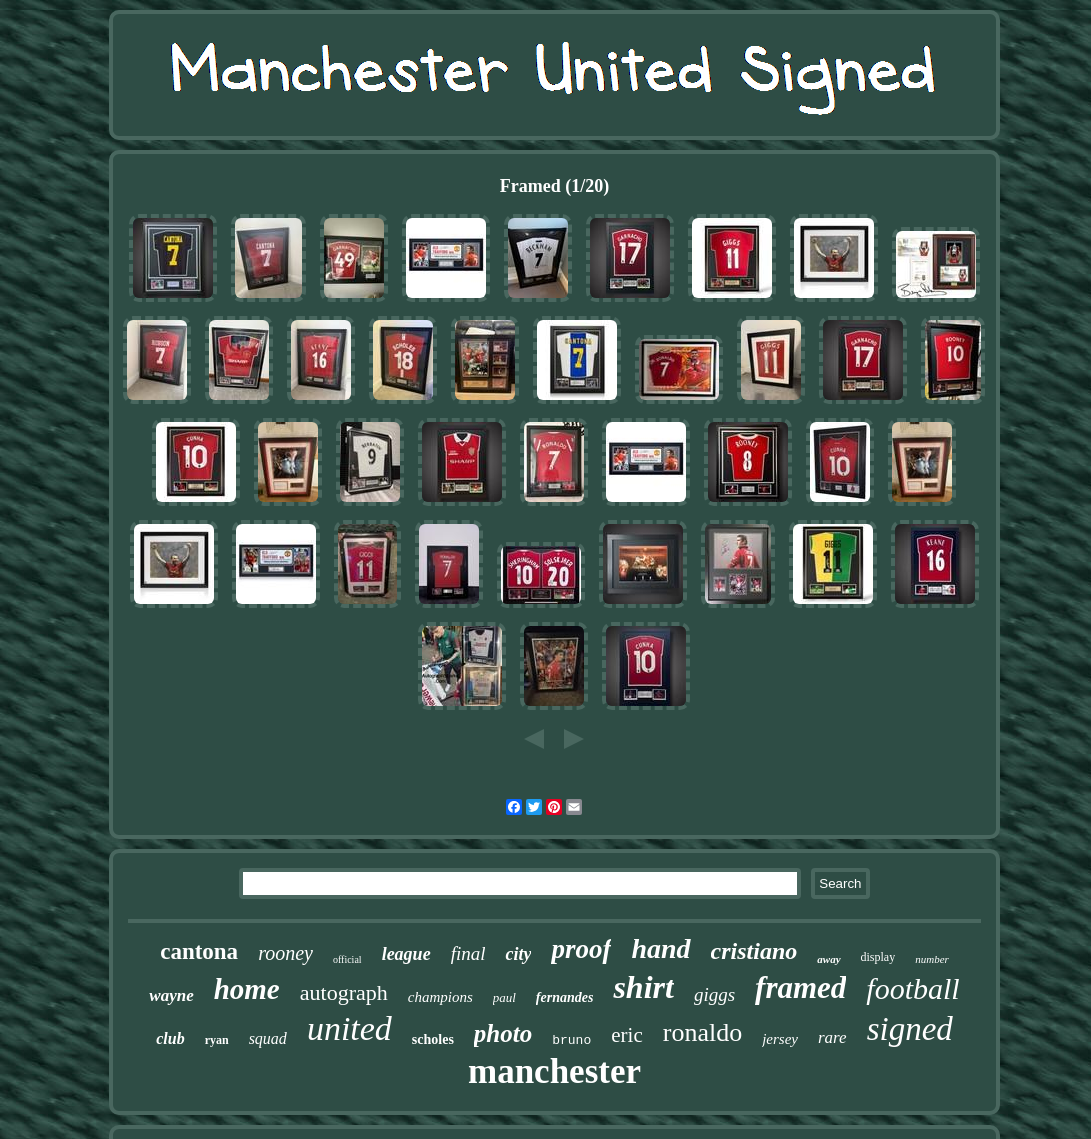 This screenshot has height=1139, width=1091. Describe the element at coordinates (780, 1039) in the screenshot. I see `jersey` at that location.